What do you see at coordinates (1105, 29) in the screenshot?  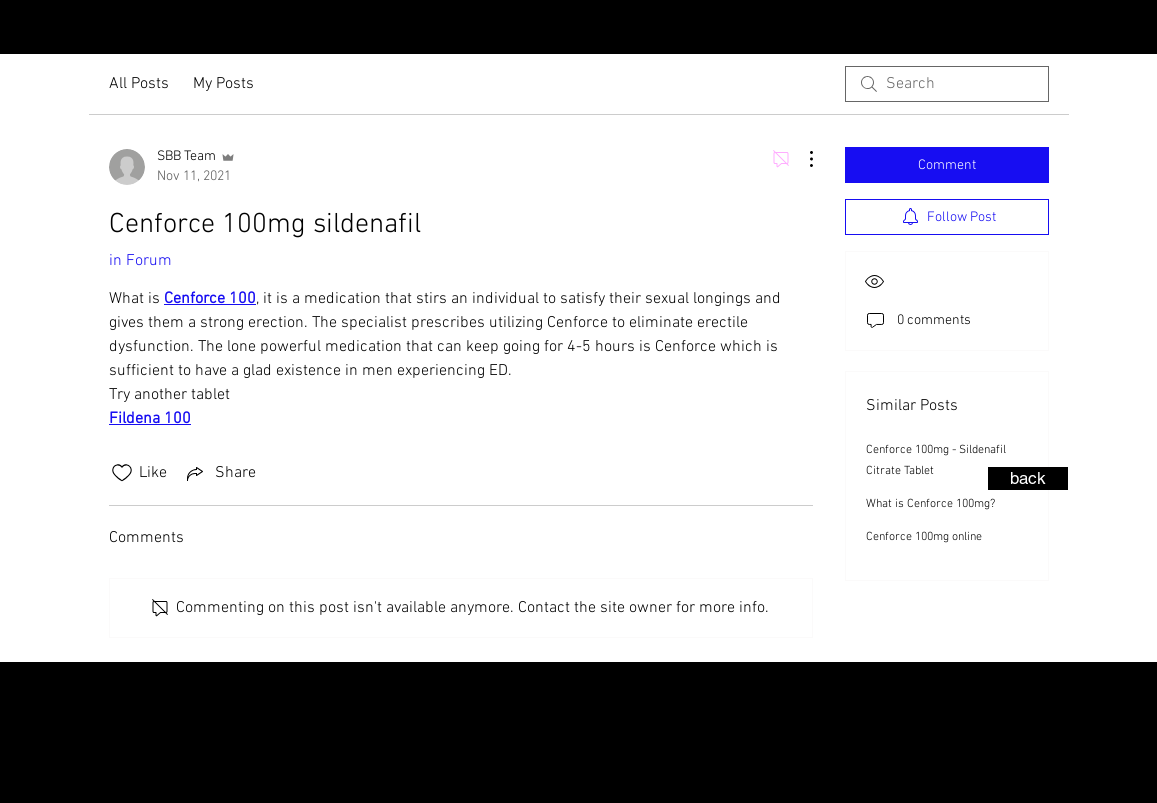 I see `[Instagram - Black Circle]` at bounding box center [1105, 29].